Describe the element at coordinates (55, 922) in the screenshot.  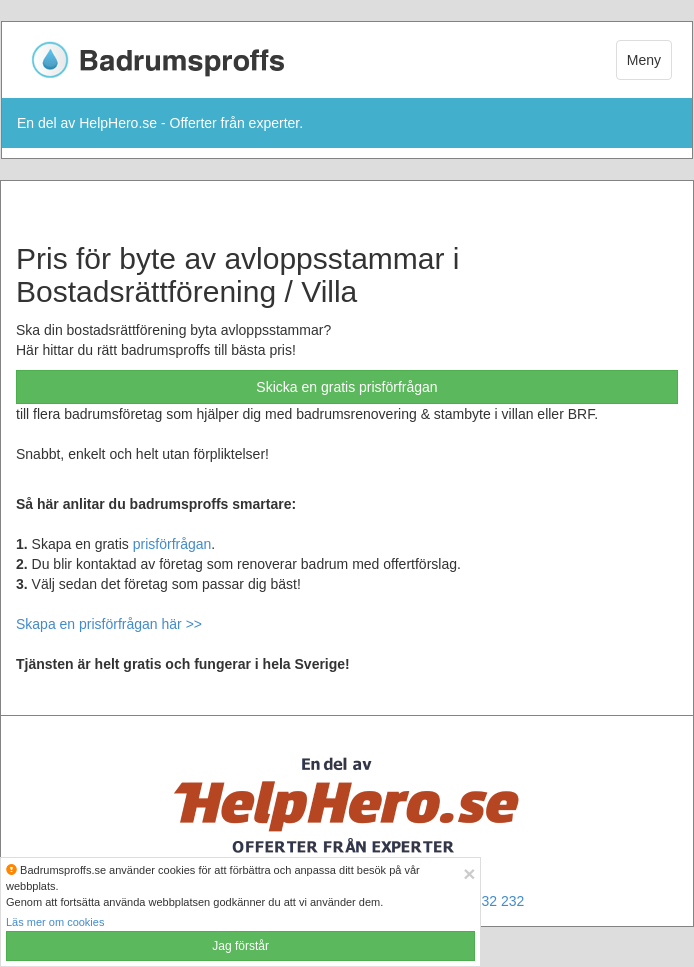
I see `Läs mer om cookies` at that location.